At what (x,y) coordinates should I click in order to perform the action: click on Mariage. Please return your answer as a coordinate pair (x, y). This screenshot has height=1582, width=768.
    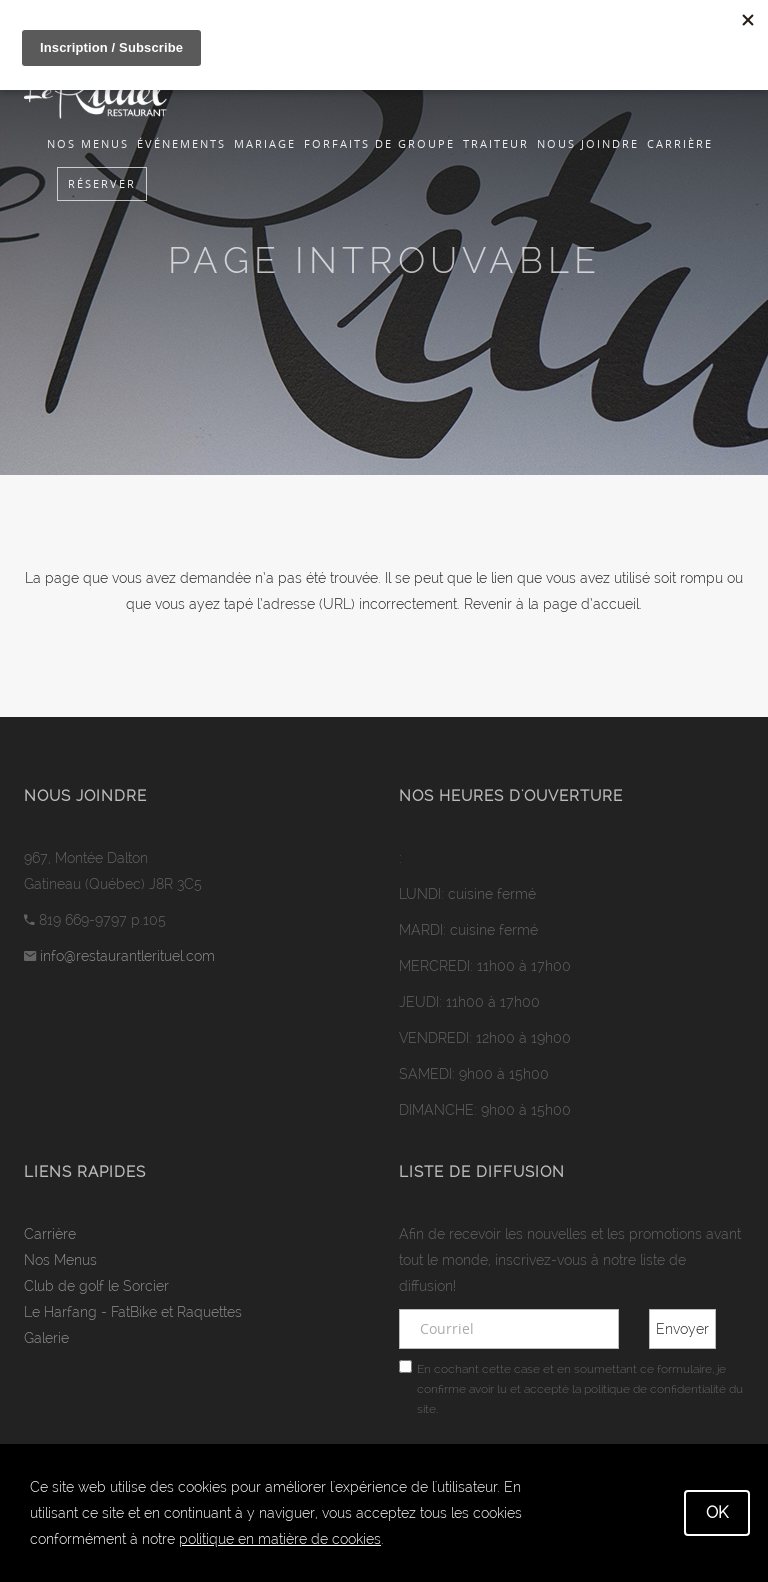
    Looking at the image, I should click on (265, 143).